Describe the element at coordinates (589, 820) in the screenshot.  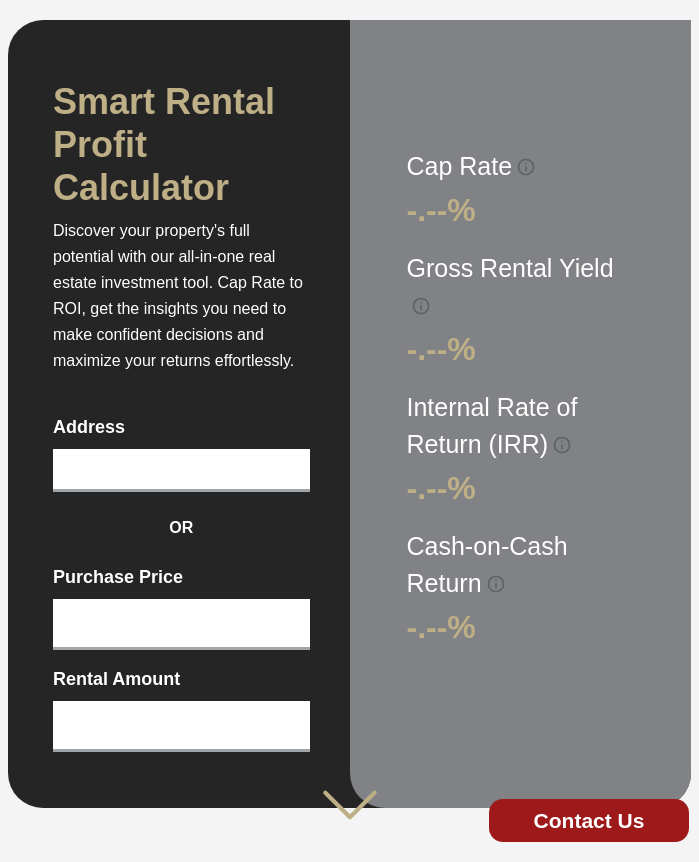
I see `Contact Us` at that location.